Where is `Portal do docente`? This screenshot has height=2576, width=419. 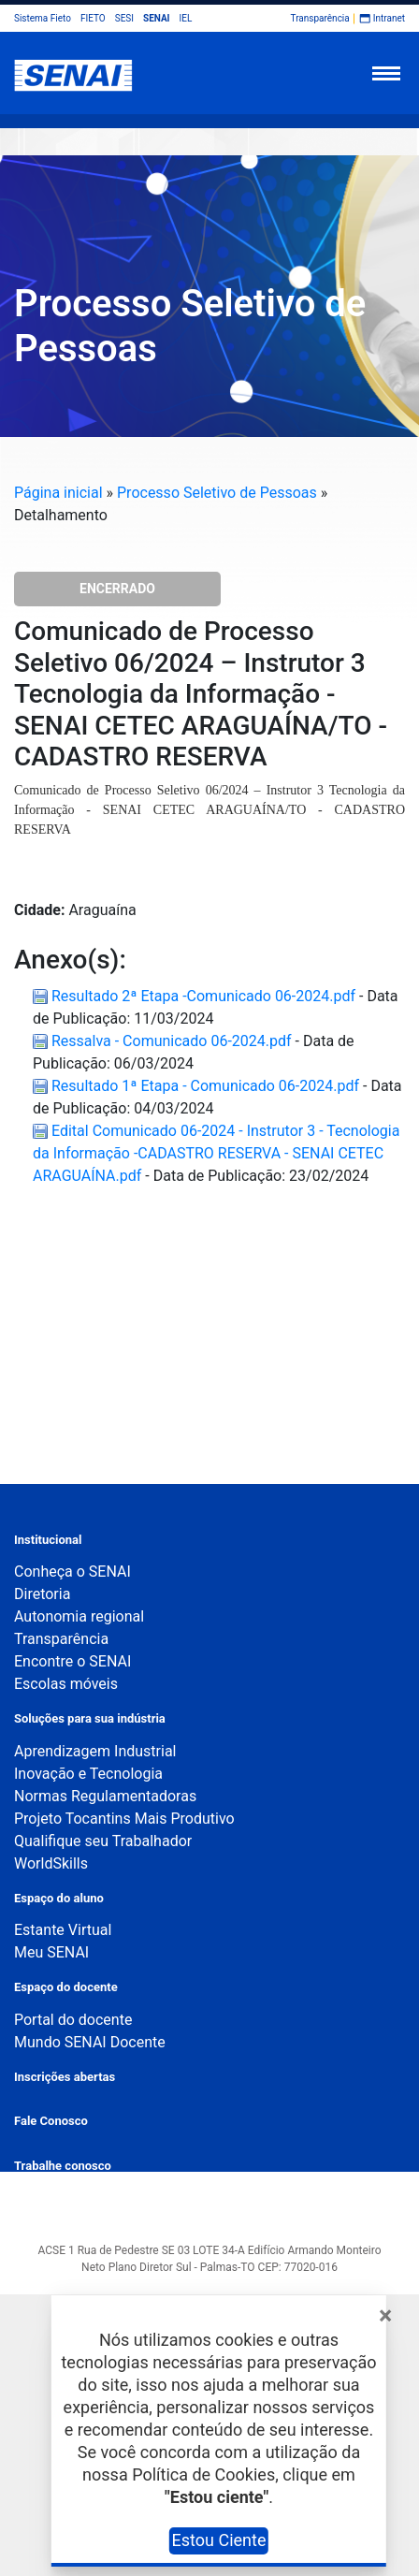
Portal do docente is located at coordinates (73, 2020).